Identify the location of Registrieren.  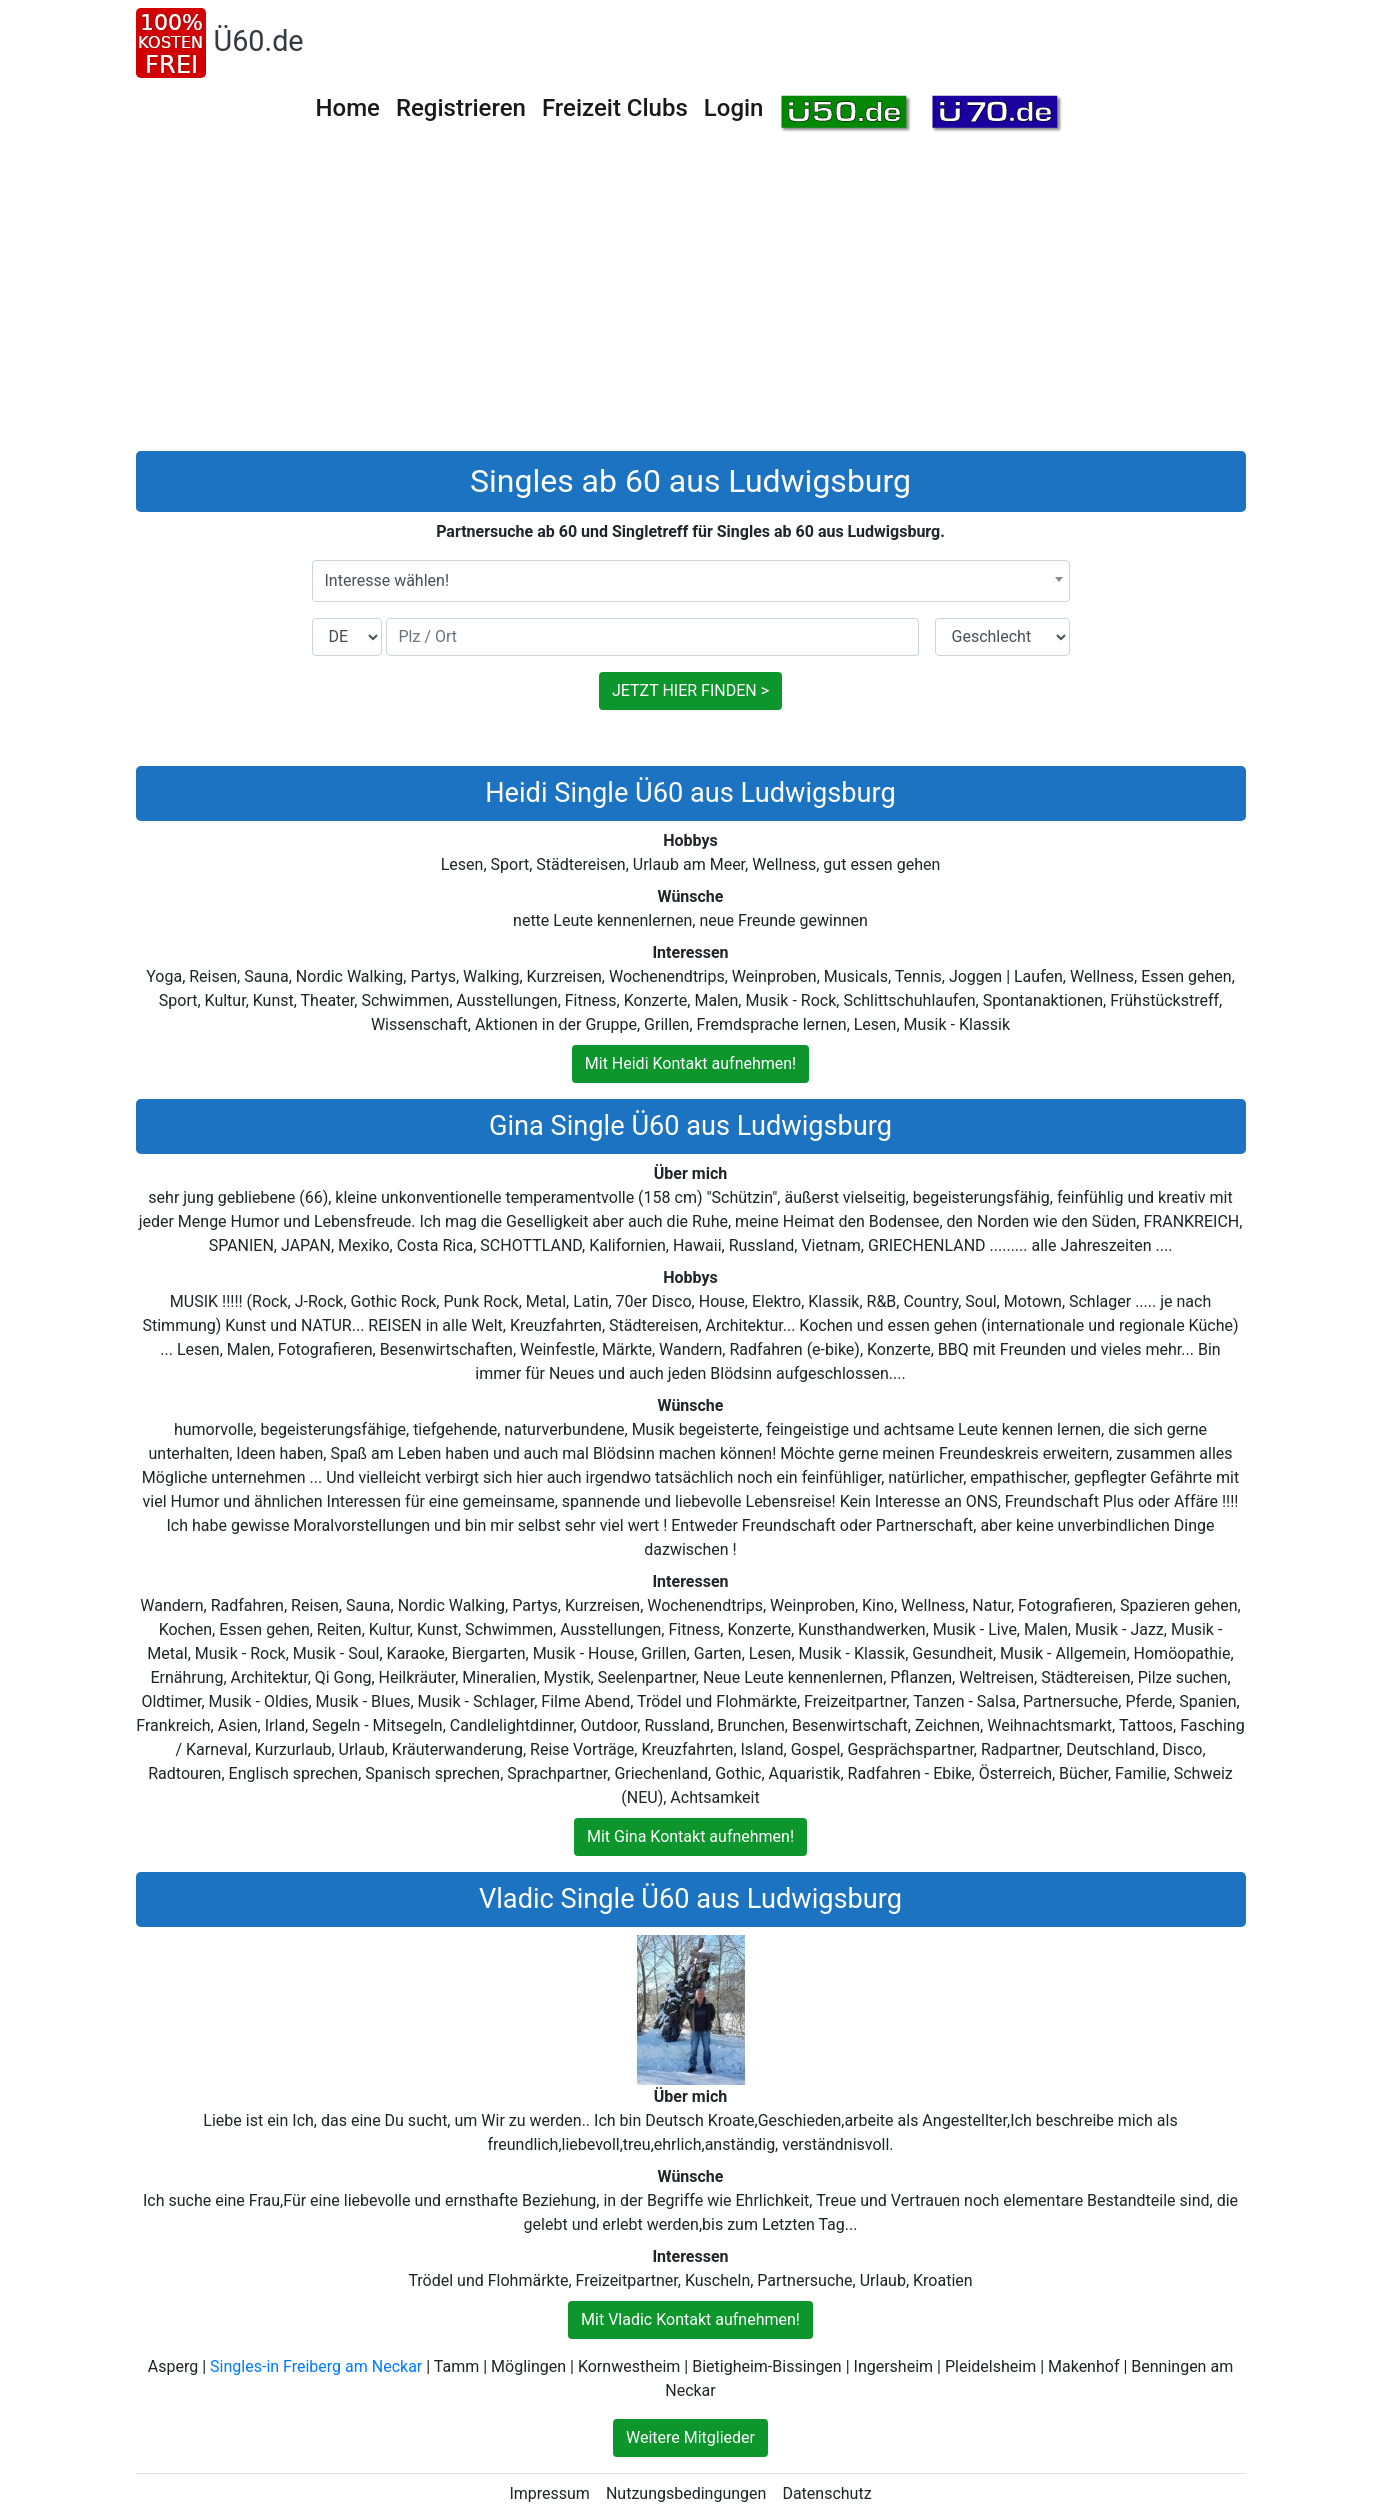
(461, 108).